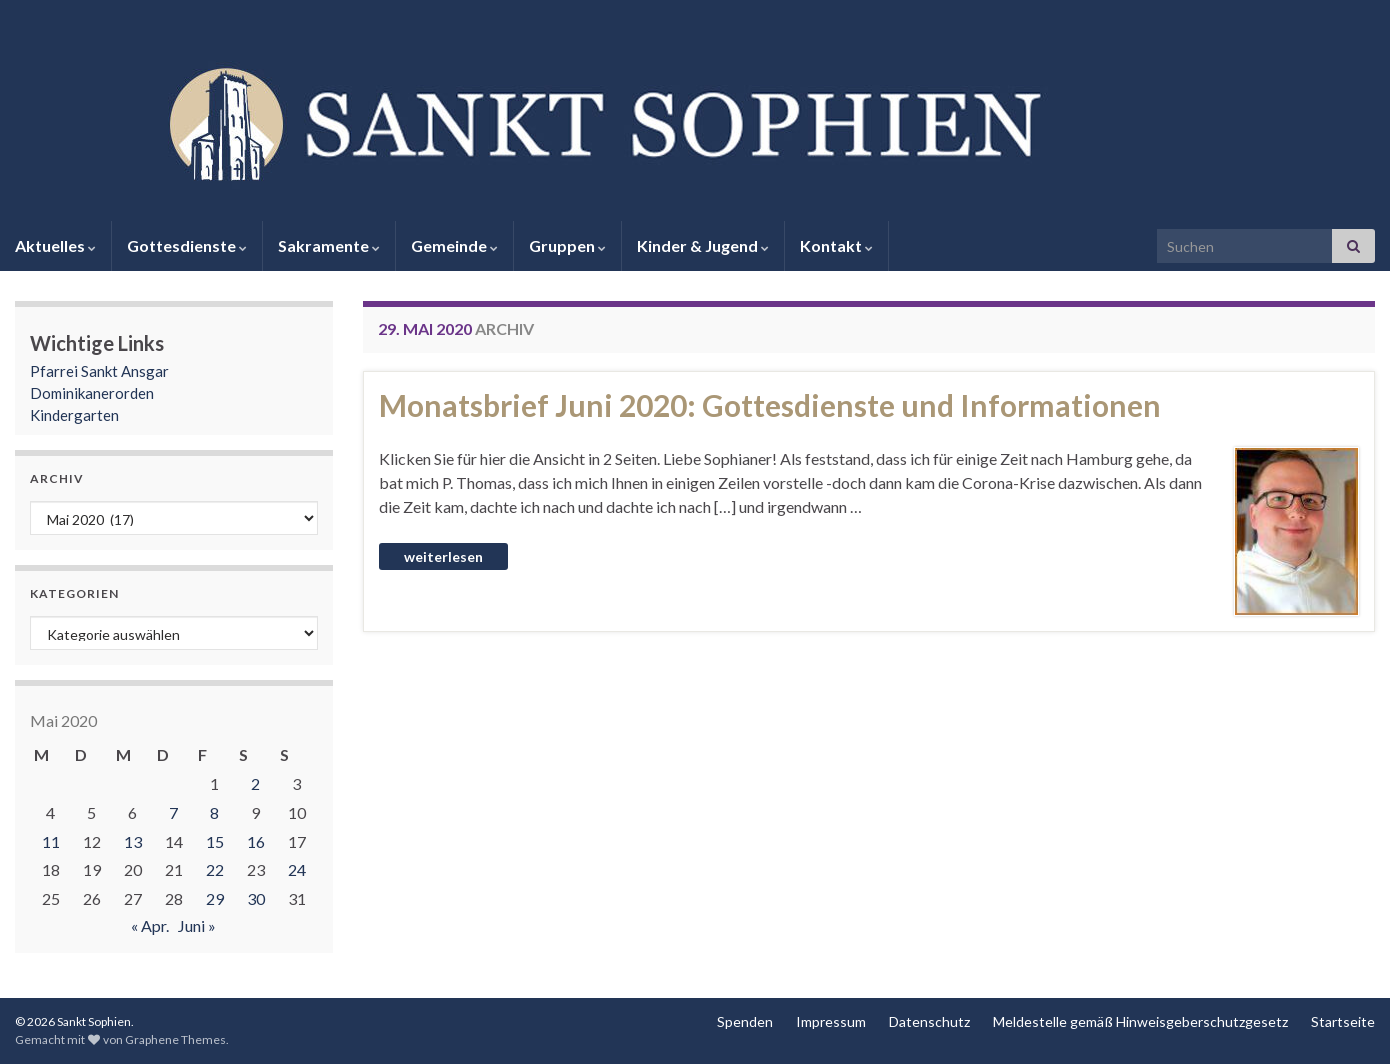  I want to click on Juni », so click(197, 925).